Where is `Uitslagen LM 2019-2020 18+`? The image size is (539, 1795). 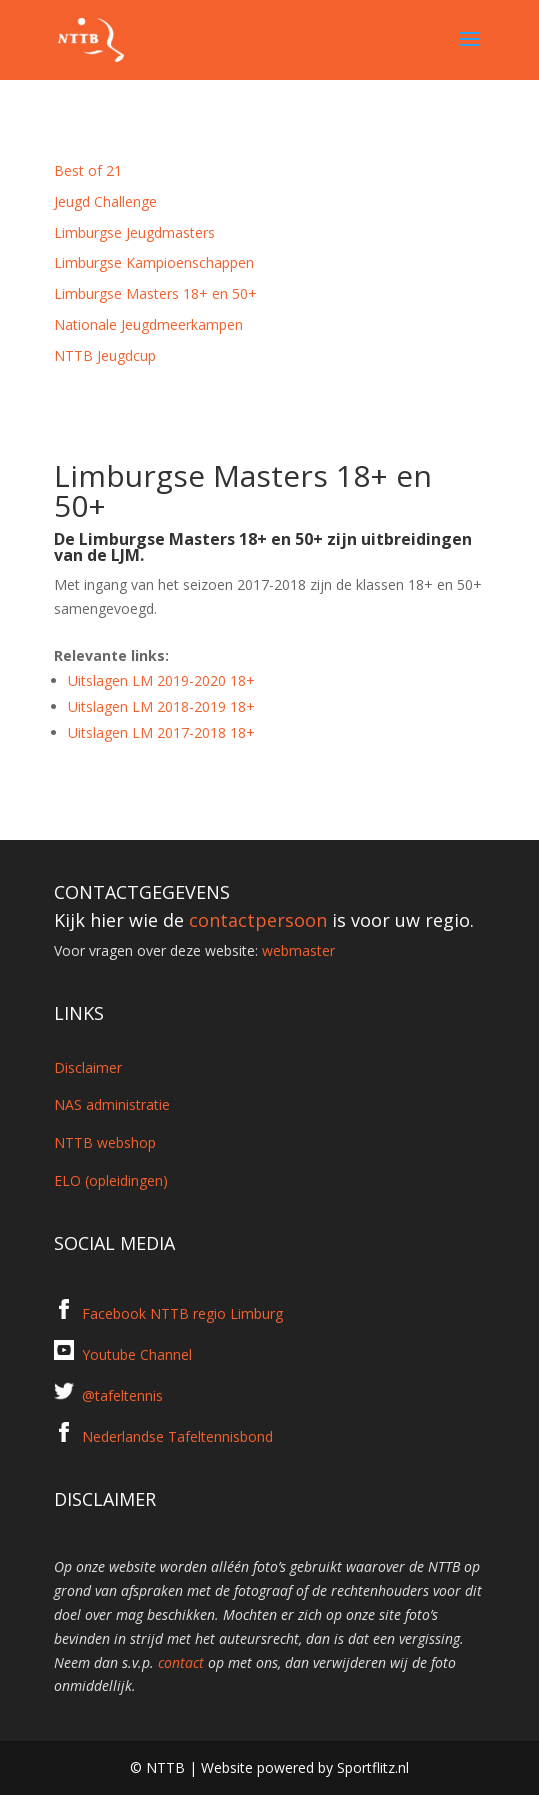 Uitslagen LM 2019-2020 18+ is located at coordinates (161, 680).